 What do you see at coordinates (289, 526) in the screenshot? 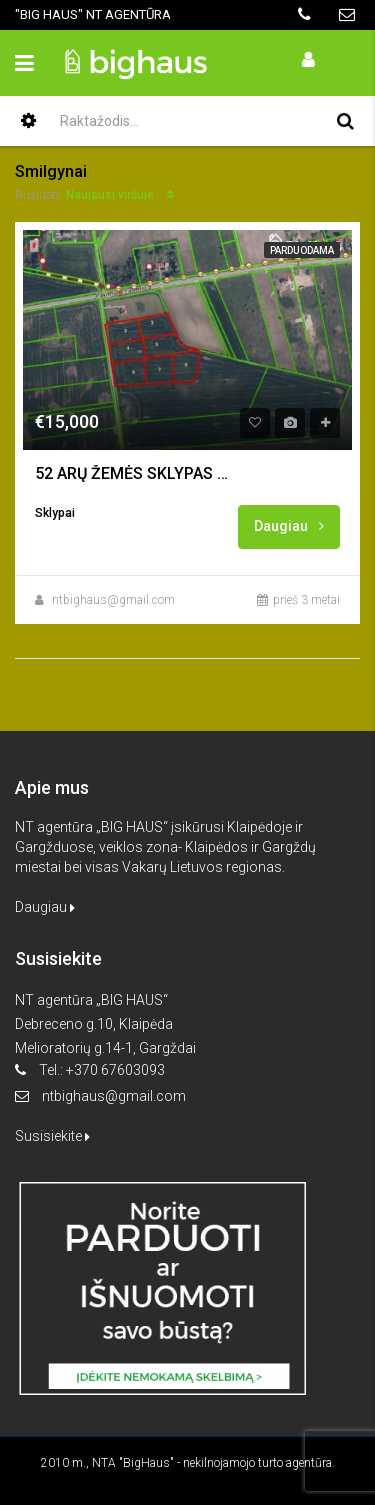
I see `Daugiau` at bounding box center [289, 526].